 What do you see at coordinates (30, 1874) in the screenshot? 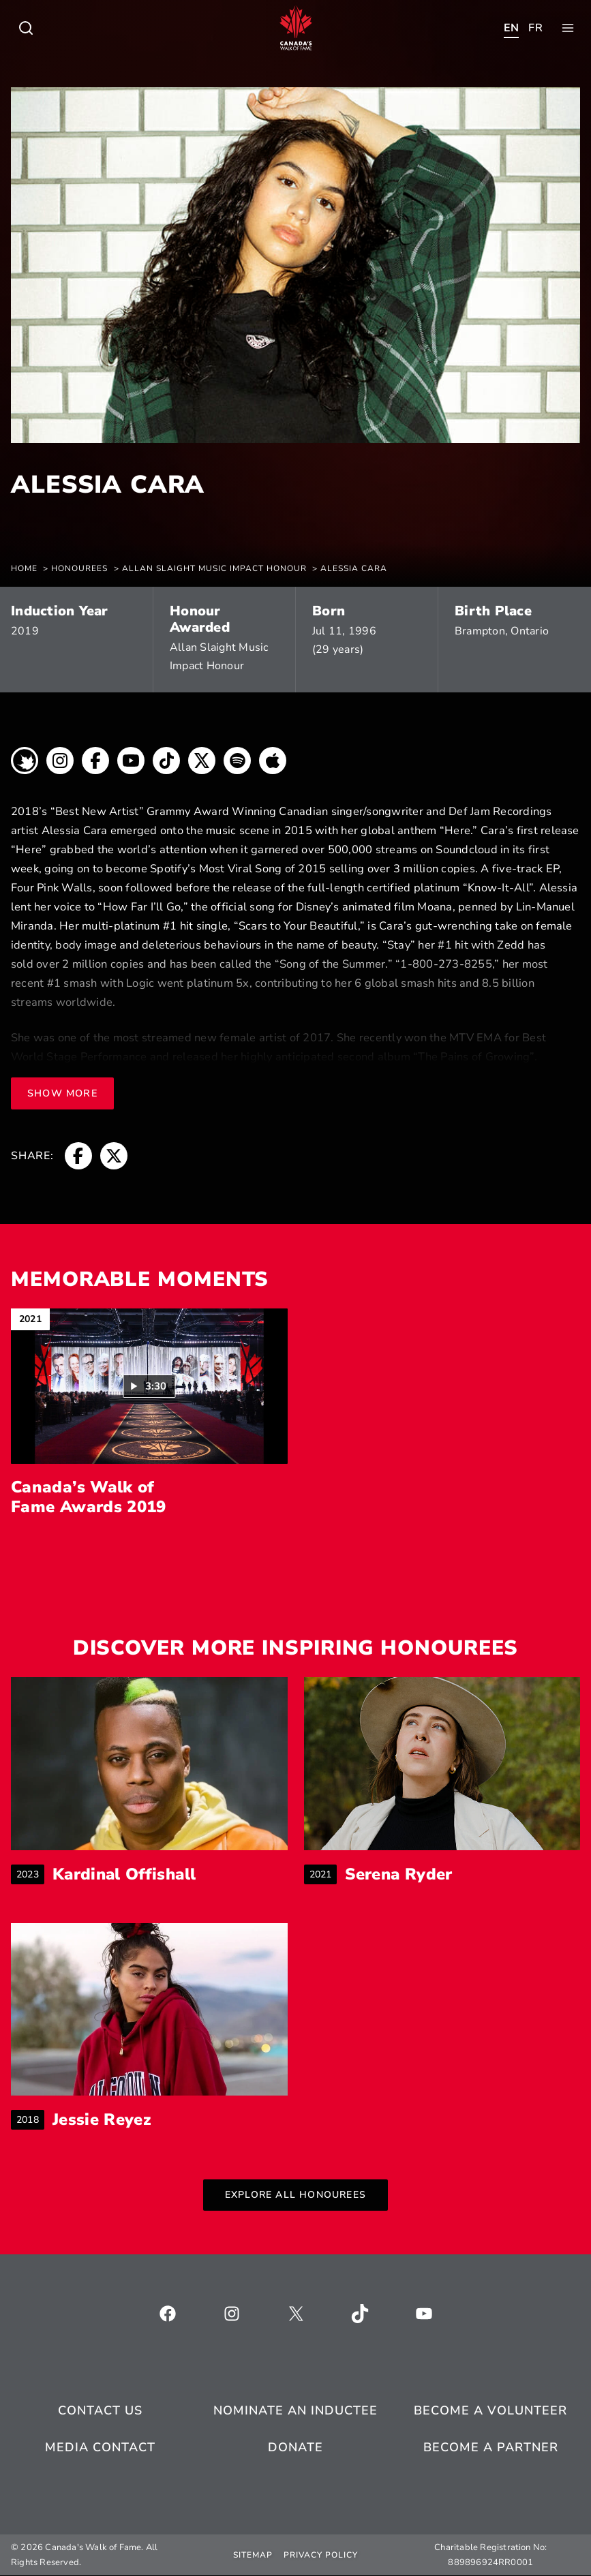
I see `2023 [breadcrumb]` at bounding box center [30, 1874].